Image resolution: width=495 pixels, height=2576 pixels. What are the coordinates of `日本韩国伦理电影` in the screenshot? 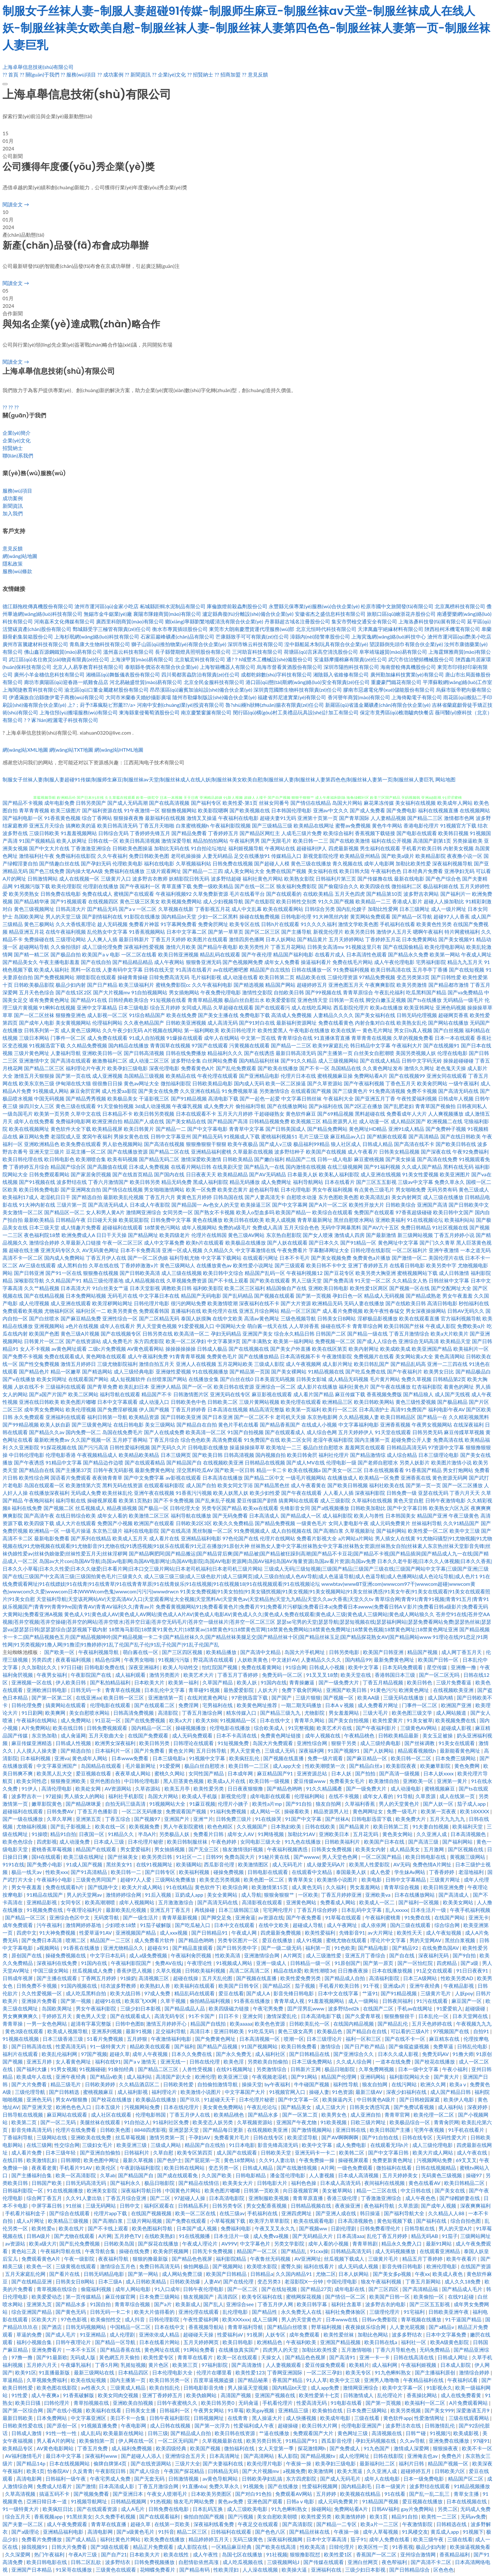 It's located at (291, 810).